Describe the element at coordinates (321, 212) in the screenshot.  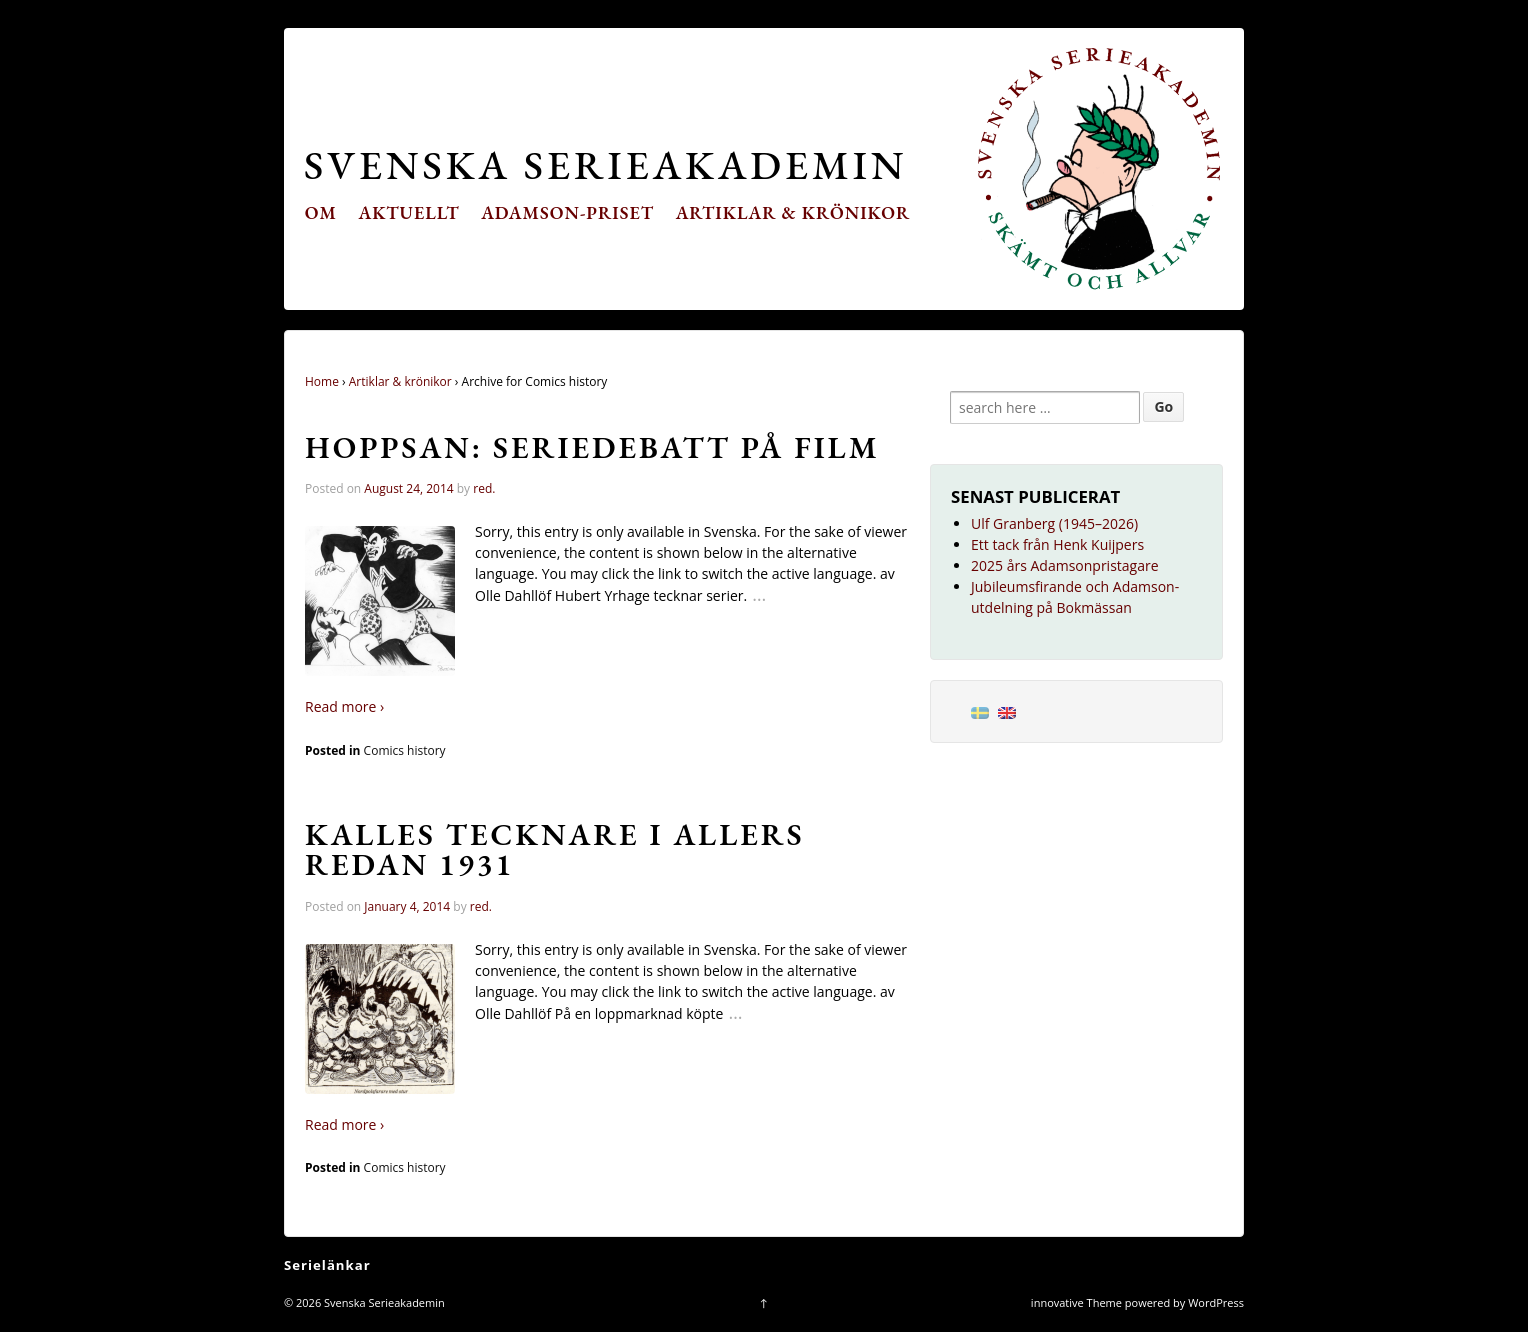
I see `Om` at that location.